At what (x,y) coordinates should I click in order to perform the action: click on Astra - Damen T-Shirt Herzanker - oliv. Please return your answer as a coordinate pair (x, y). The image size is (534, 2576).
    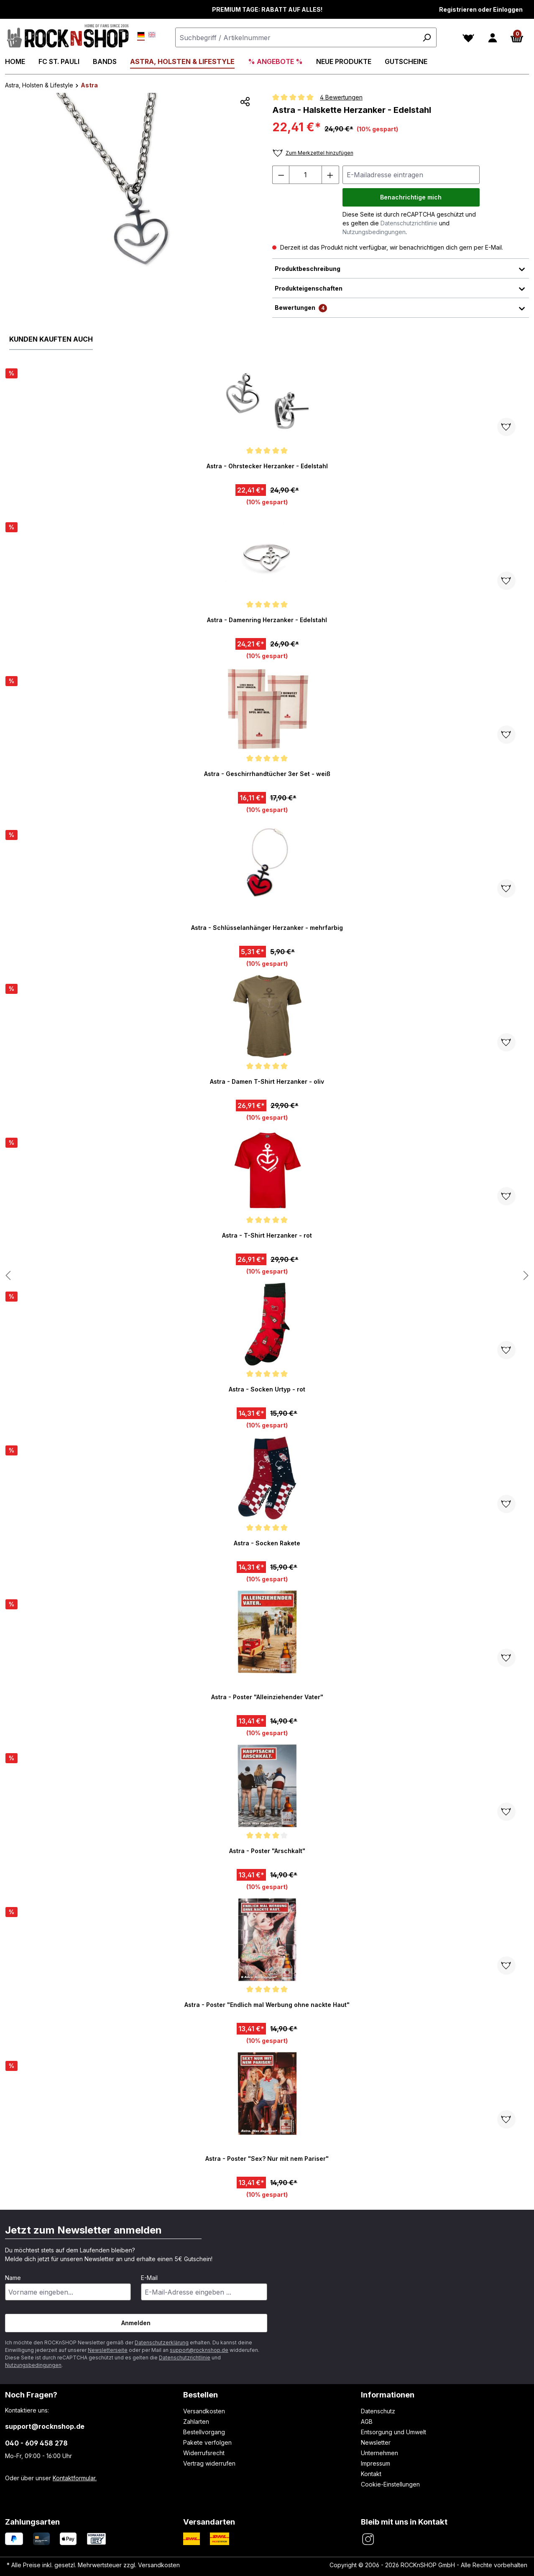
    Looking at the image, I should click on (267, 1081).